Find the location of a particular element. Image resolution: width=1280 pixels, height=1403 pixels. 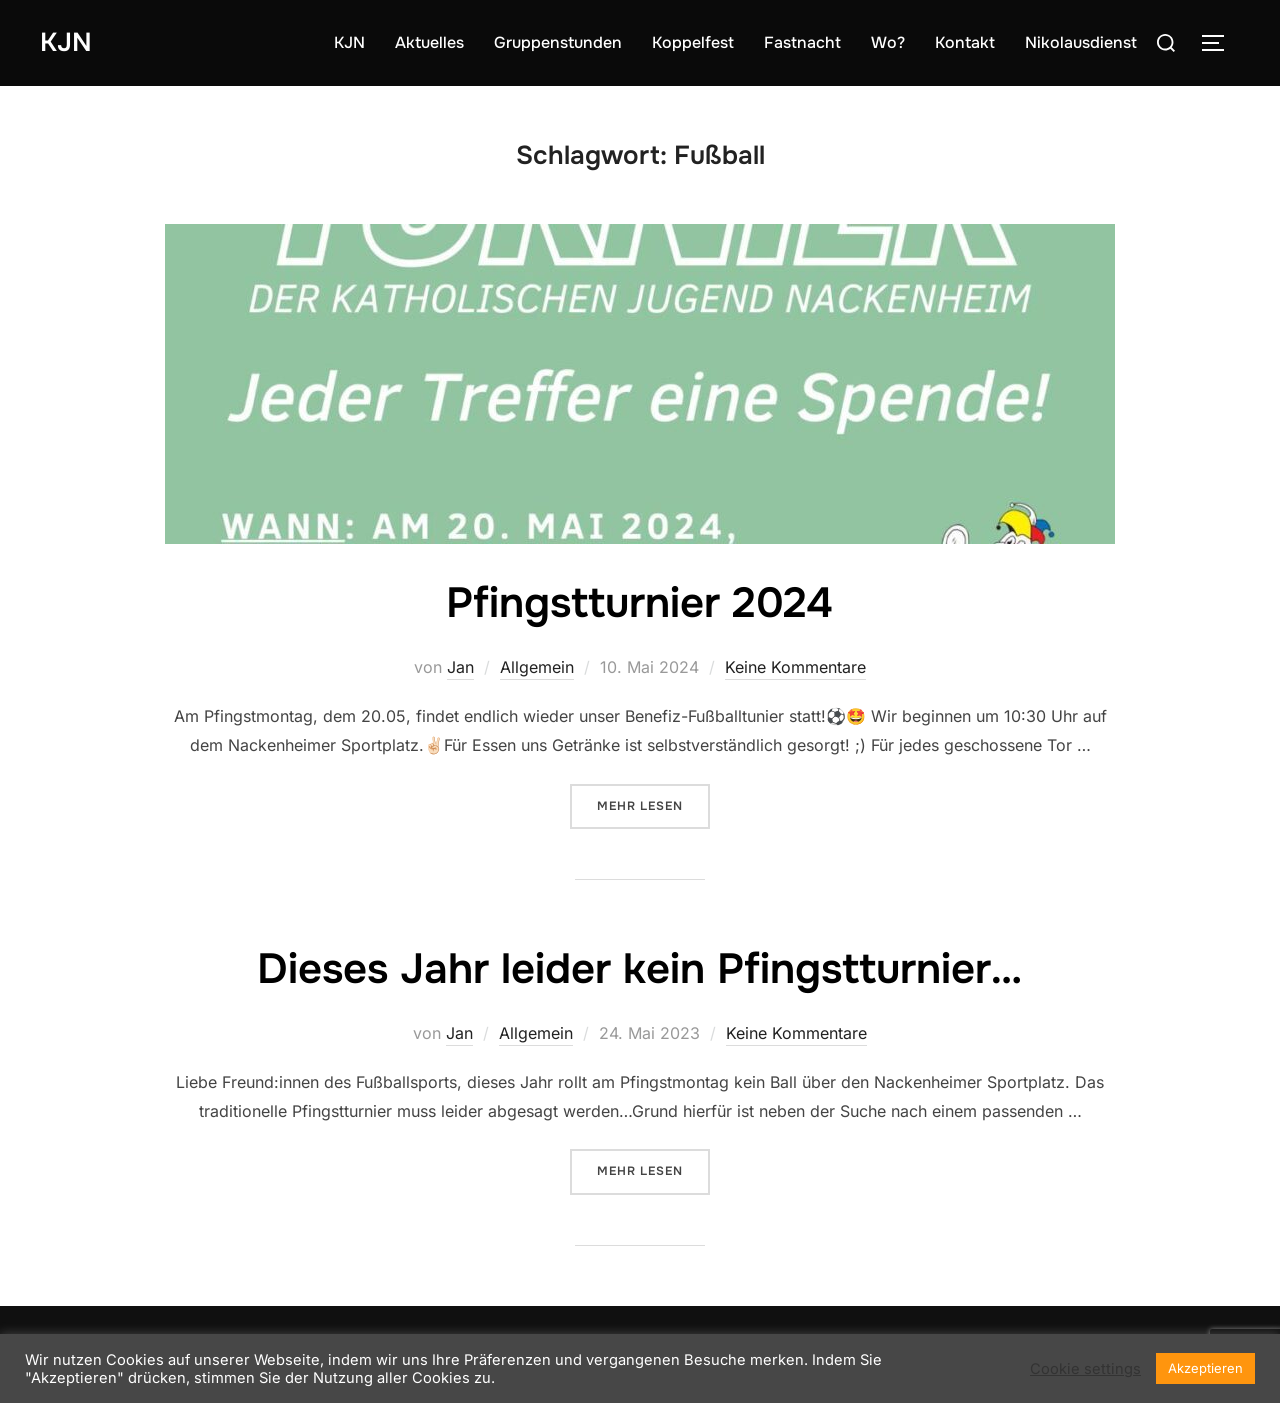

Akzeptieren [button] is located at coordinates (1205, 1368).